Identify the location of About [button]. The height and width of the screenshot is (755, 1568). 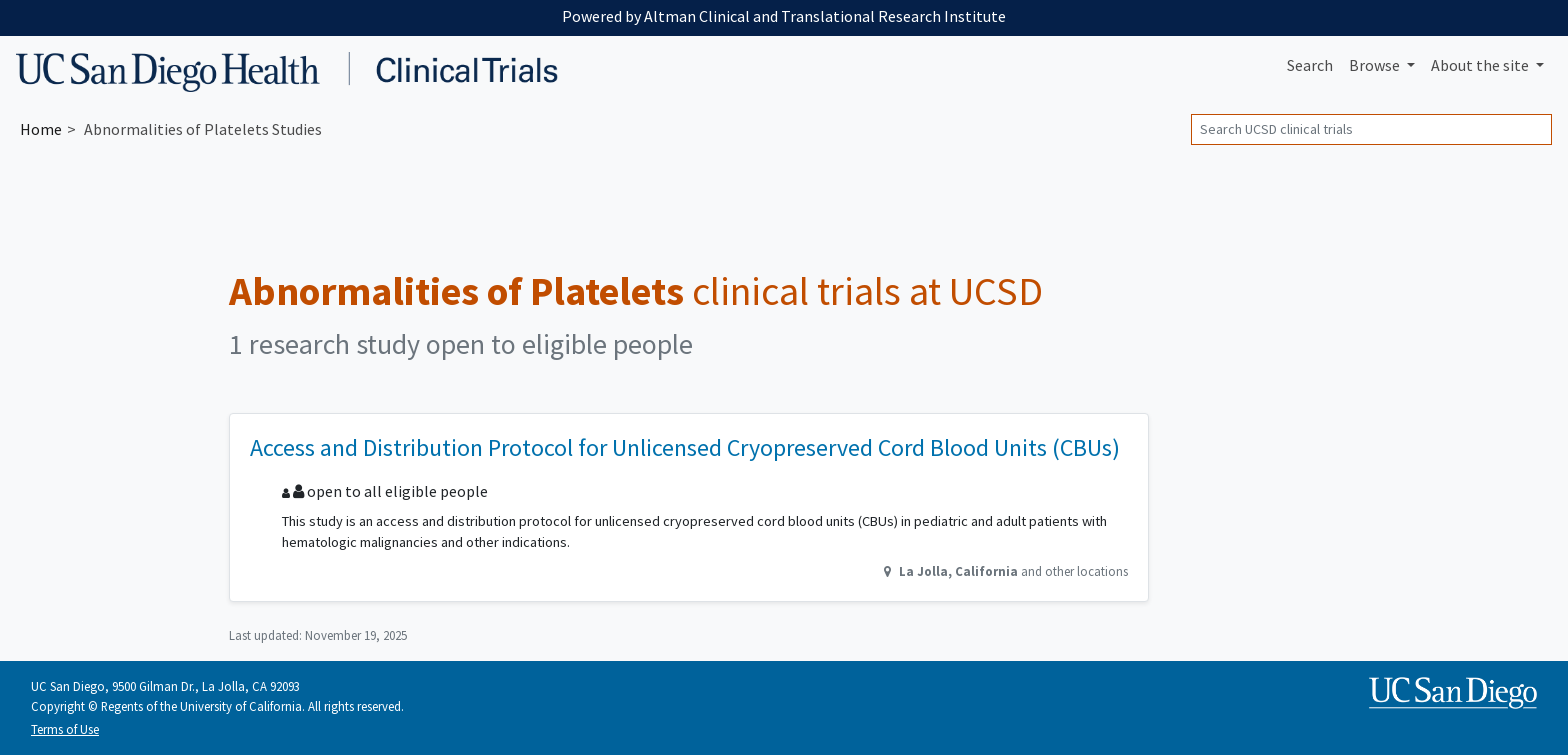
(1481, 65).